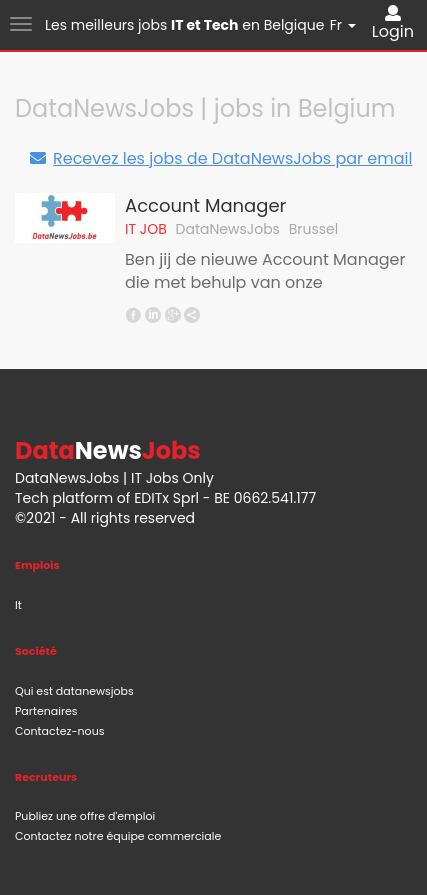 The width and height of the screenshot is (427, 895). What do you see at coordinates (85, 816) in the screenshot?
I see `Publiez une offre d'emploi` at bounding box center [85, 816].